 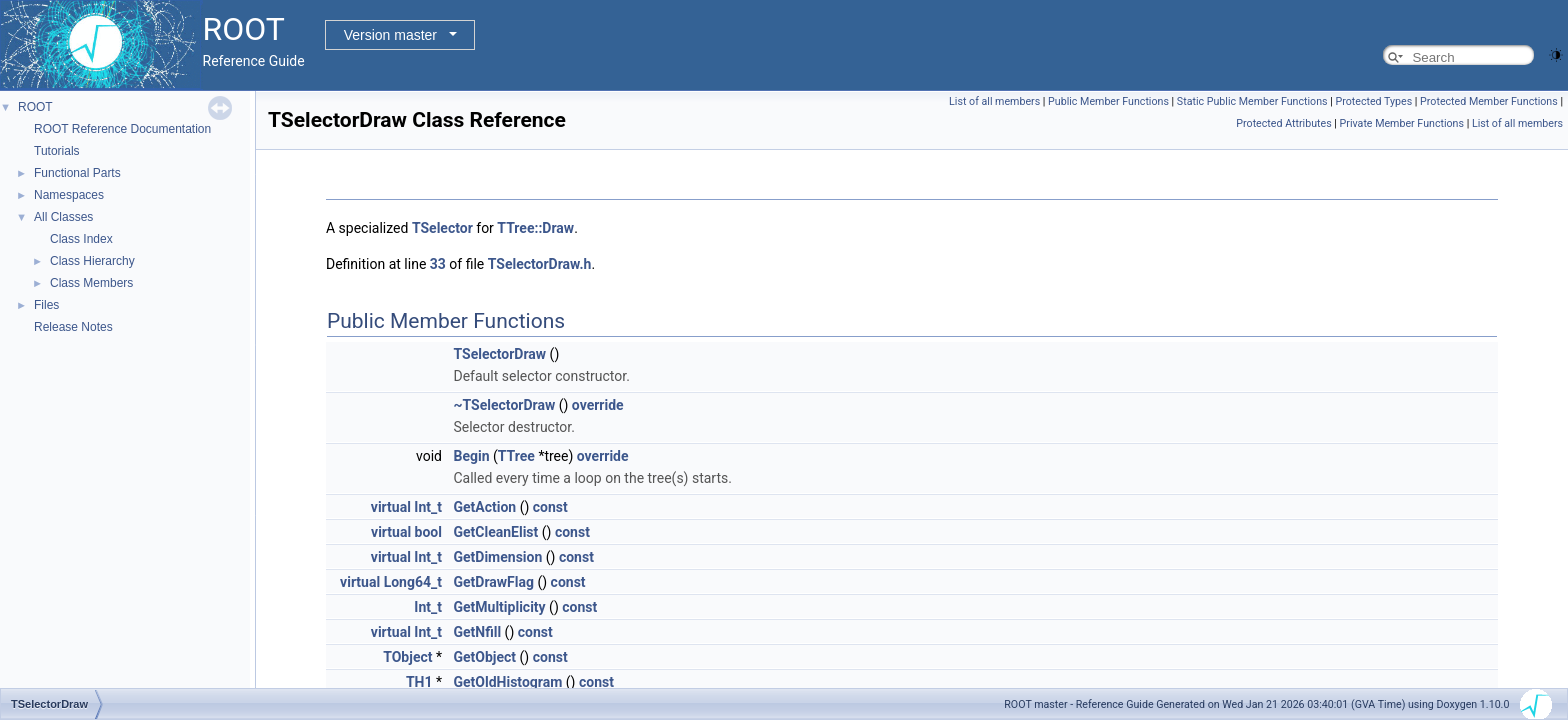 I want to click on Protected Member Functions, so click(x=1489, y=101).